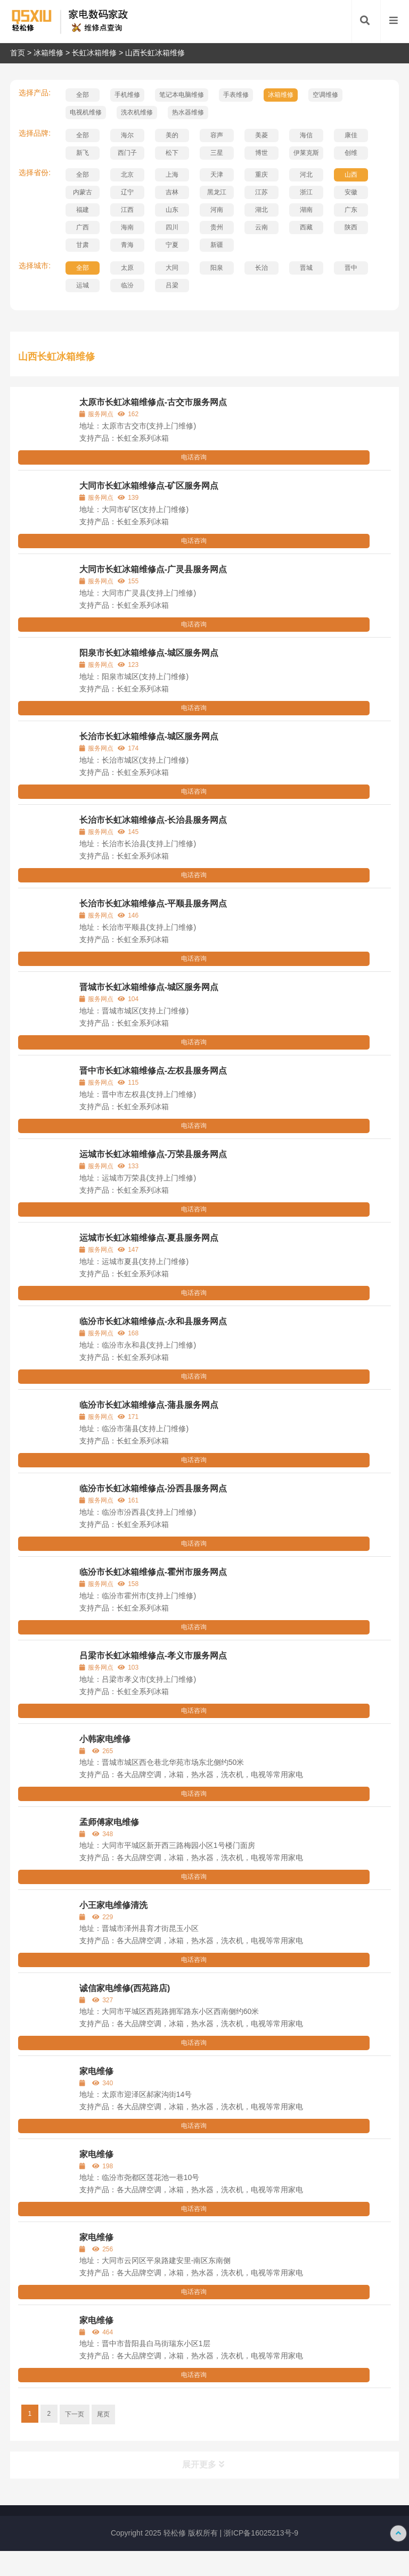 The width and height of the screenshot is (409, 2576). Describe the element at coordinates (172, 152) in the screenshot. I see `松下` at that location.